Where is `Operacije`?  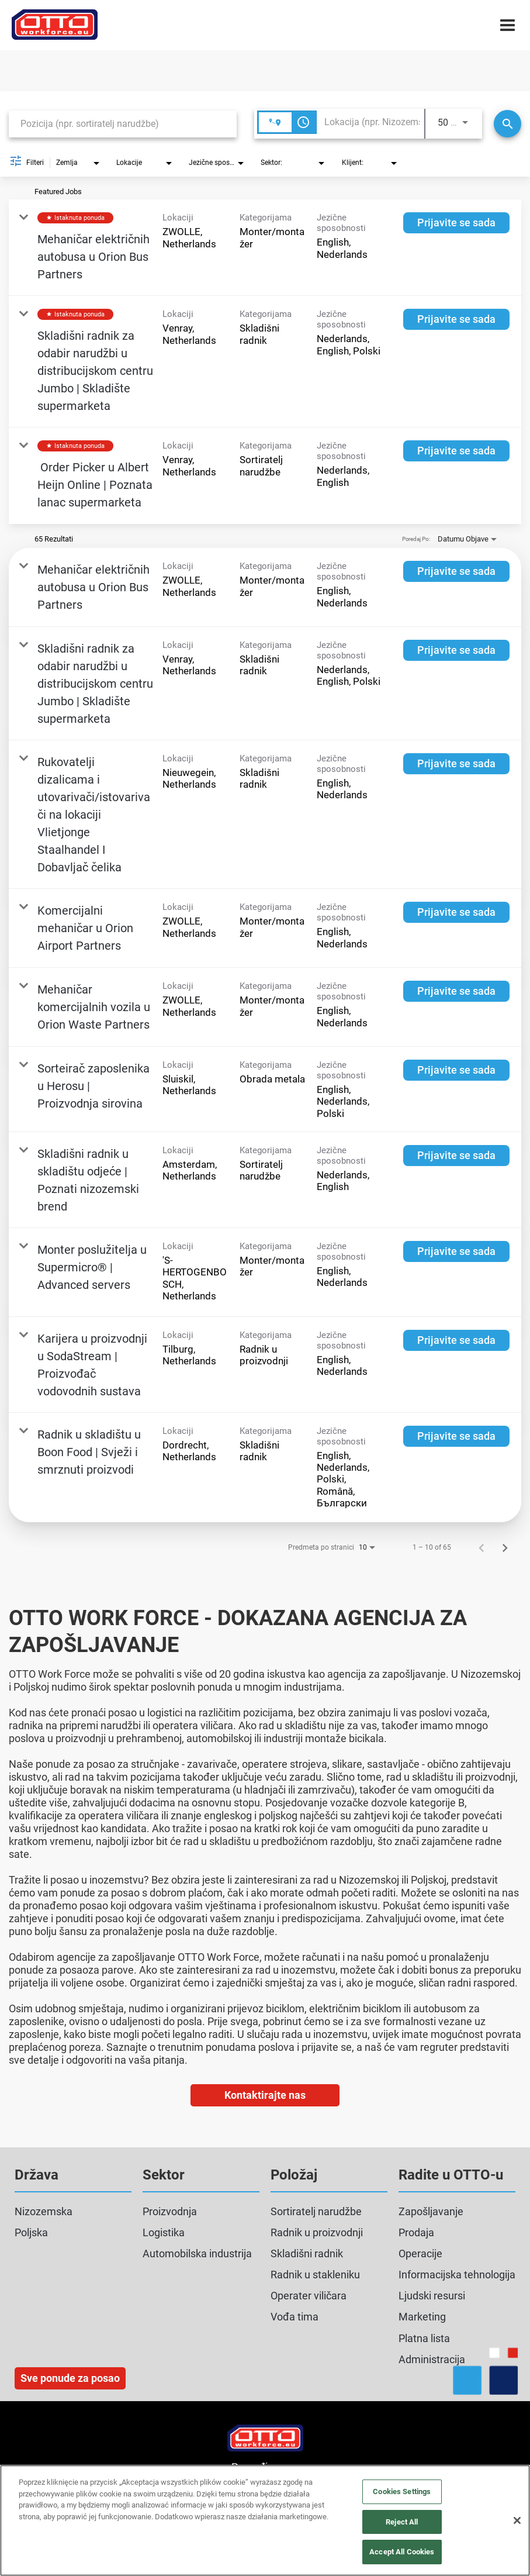 Operacije is located at coordinates (420, 2253).